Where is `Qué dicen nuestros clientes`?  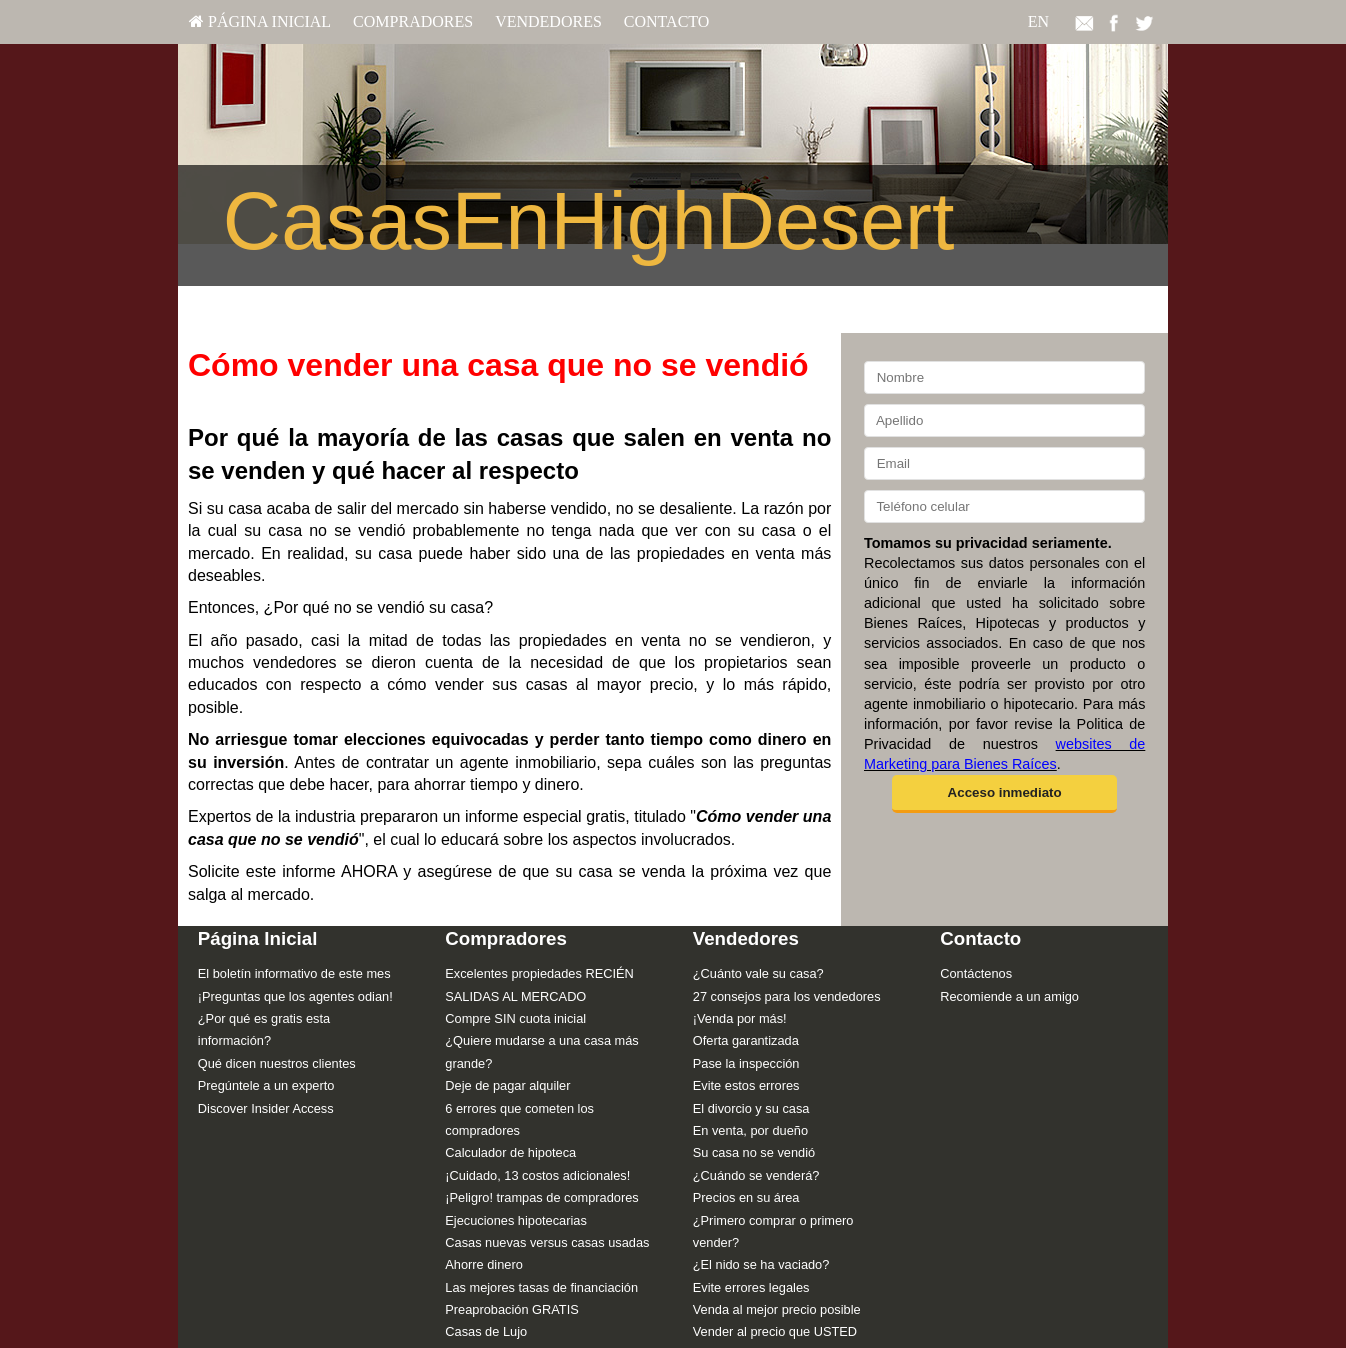
Qué dicen nuestros clientes is located at coordinates (277, 1063).